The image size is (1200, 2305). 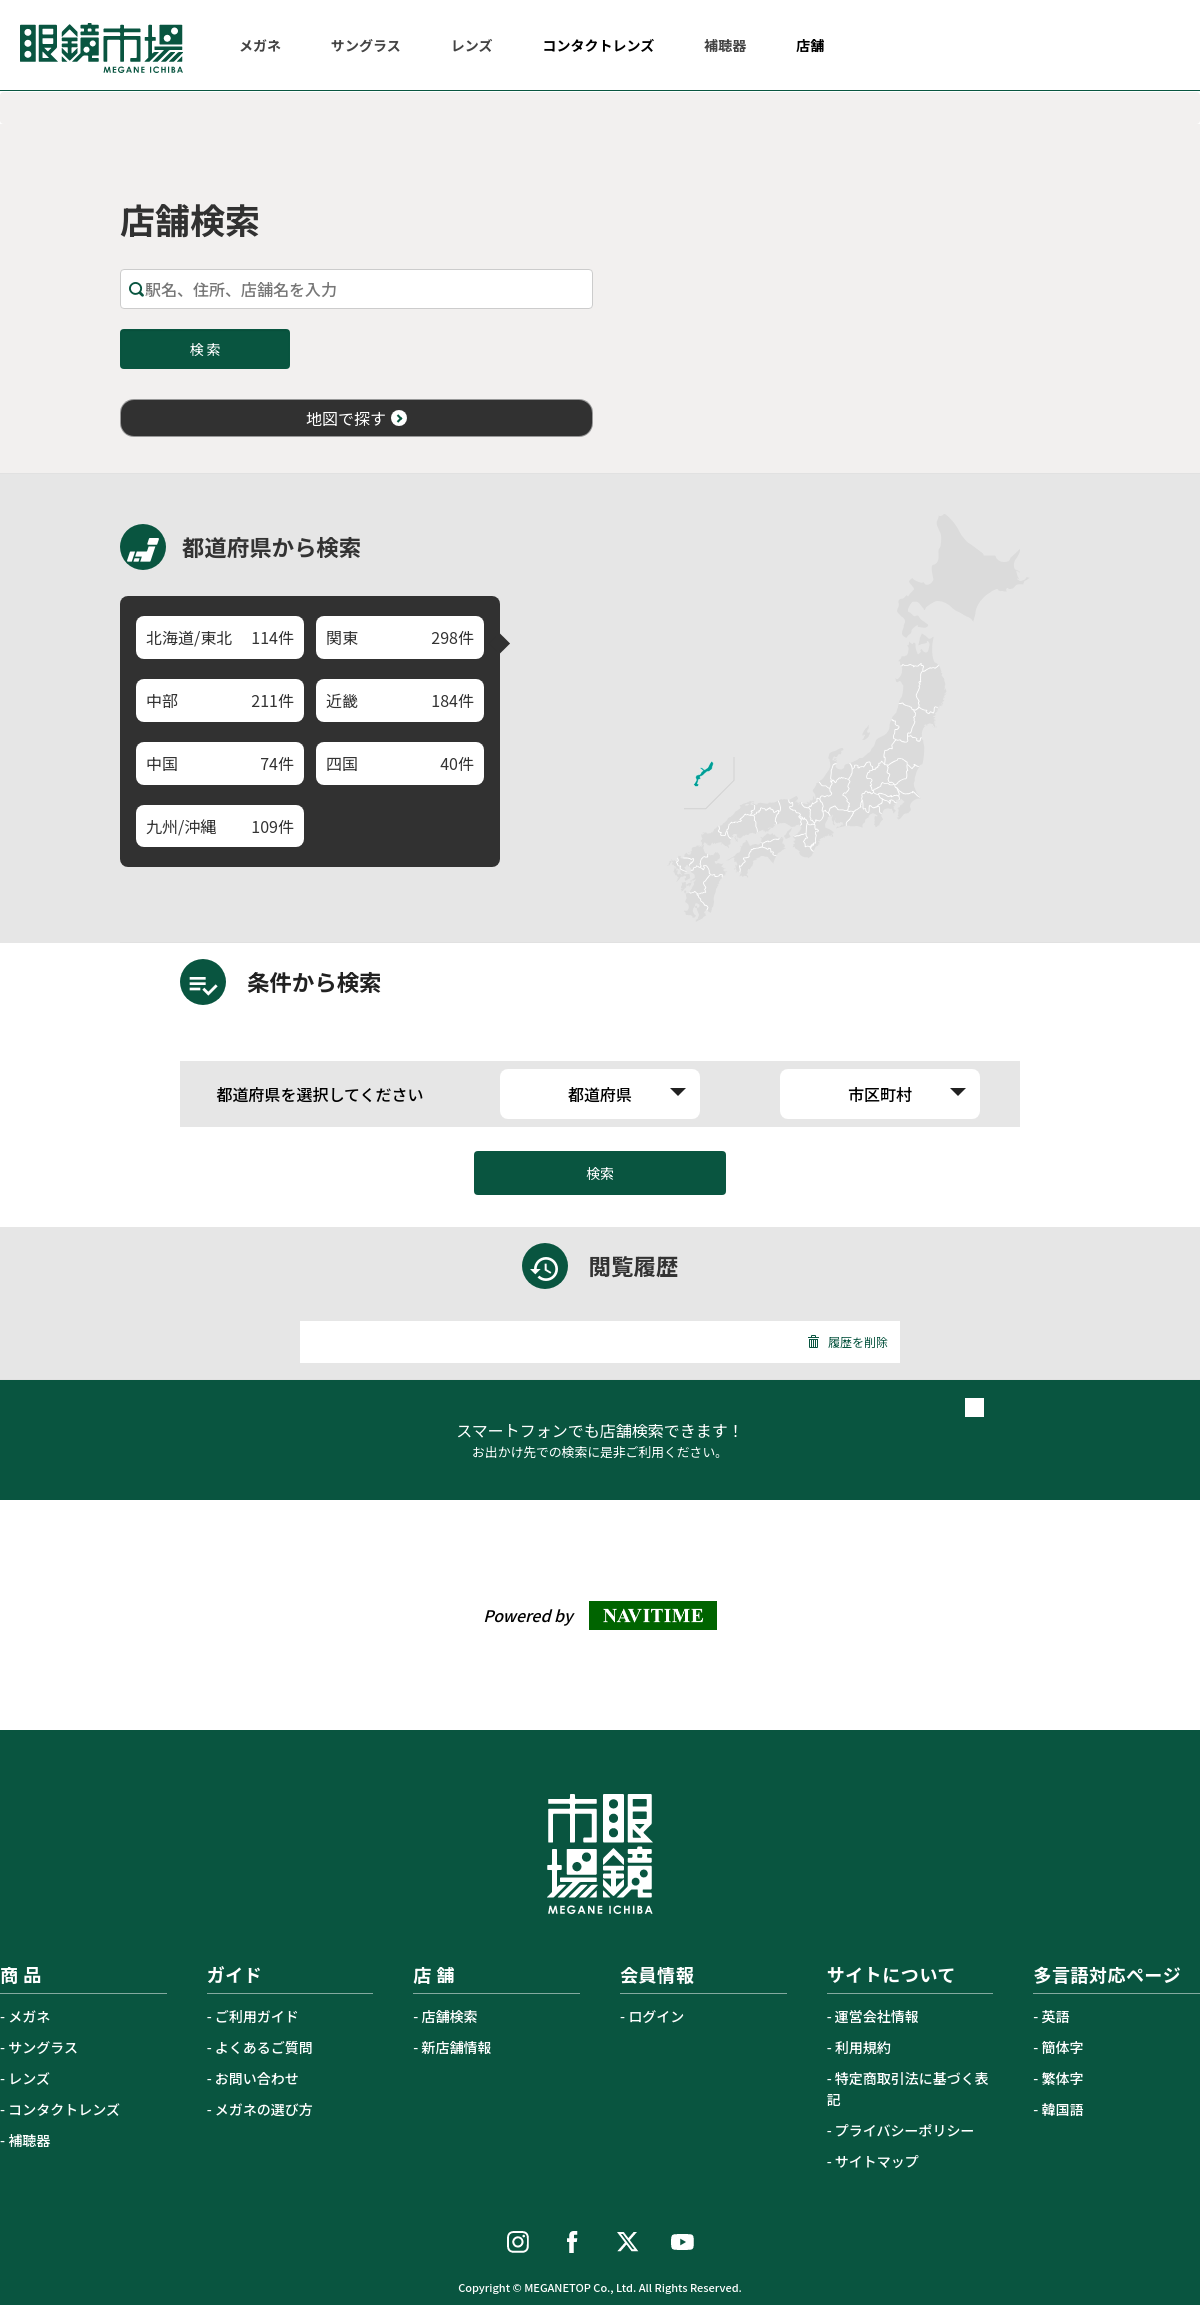 What do you see at coordinates (43, 2047) in the screenshot?
I see `サングラス` at bounding box center [43, 2047].